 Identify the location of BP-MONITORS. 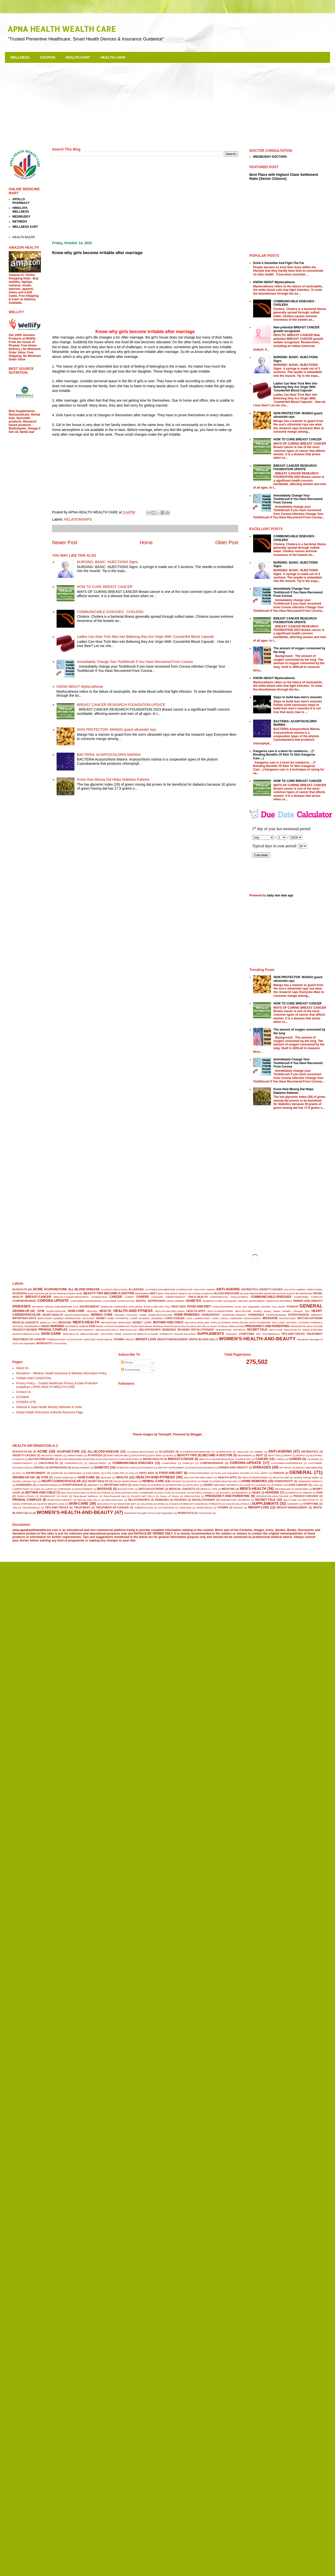
(304, 1293).